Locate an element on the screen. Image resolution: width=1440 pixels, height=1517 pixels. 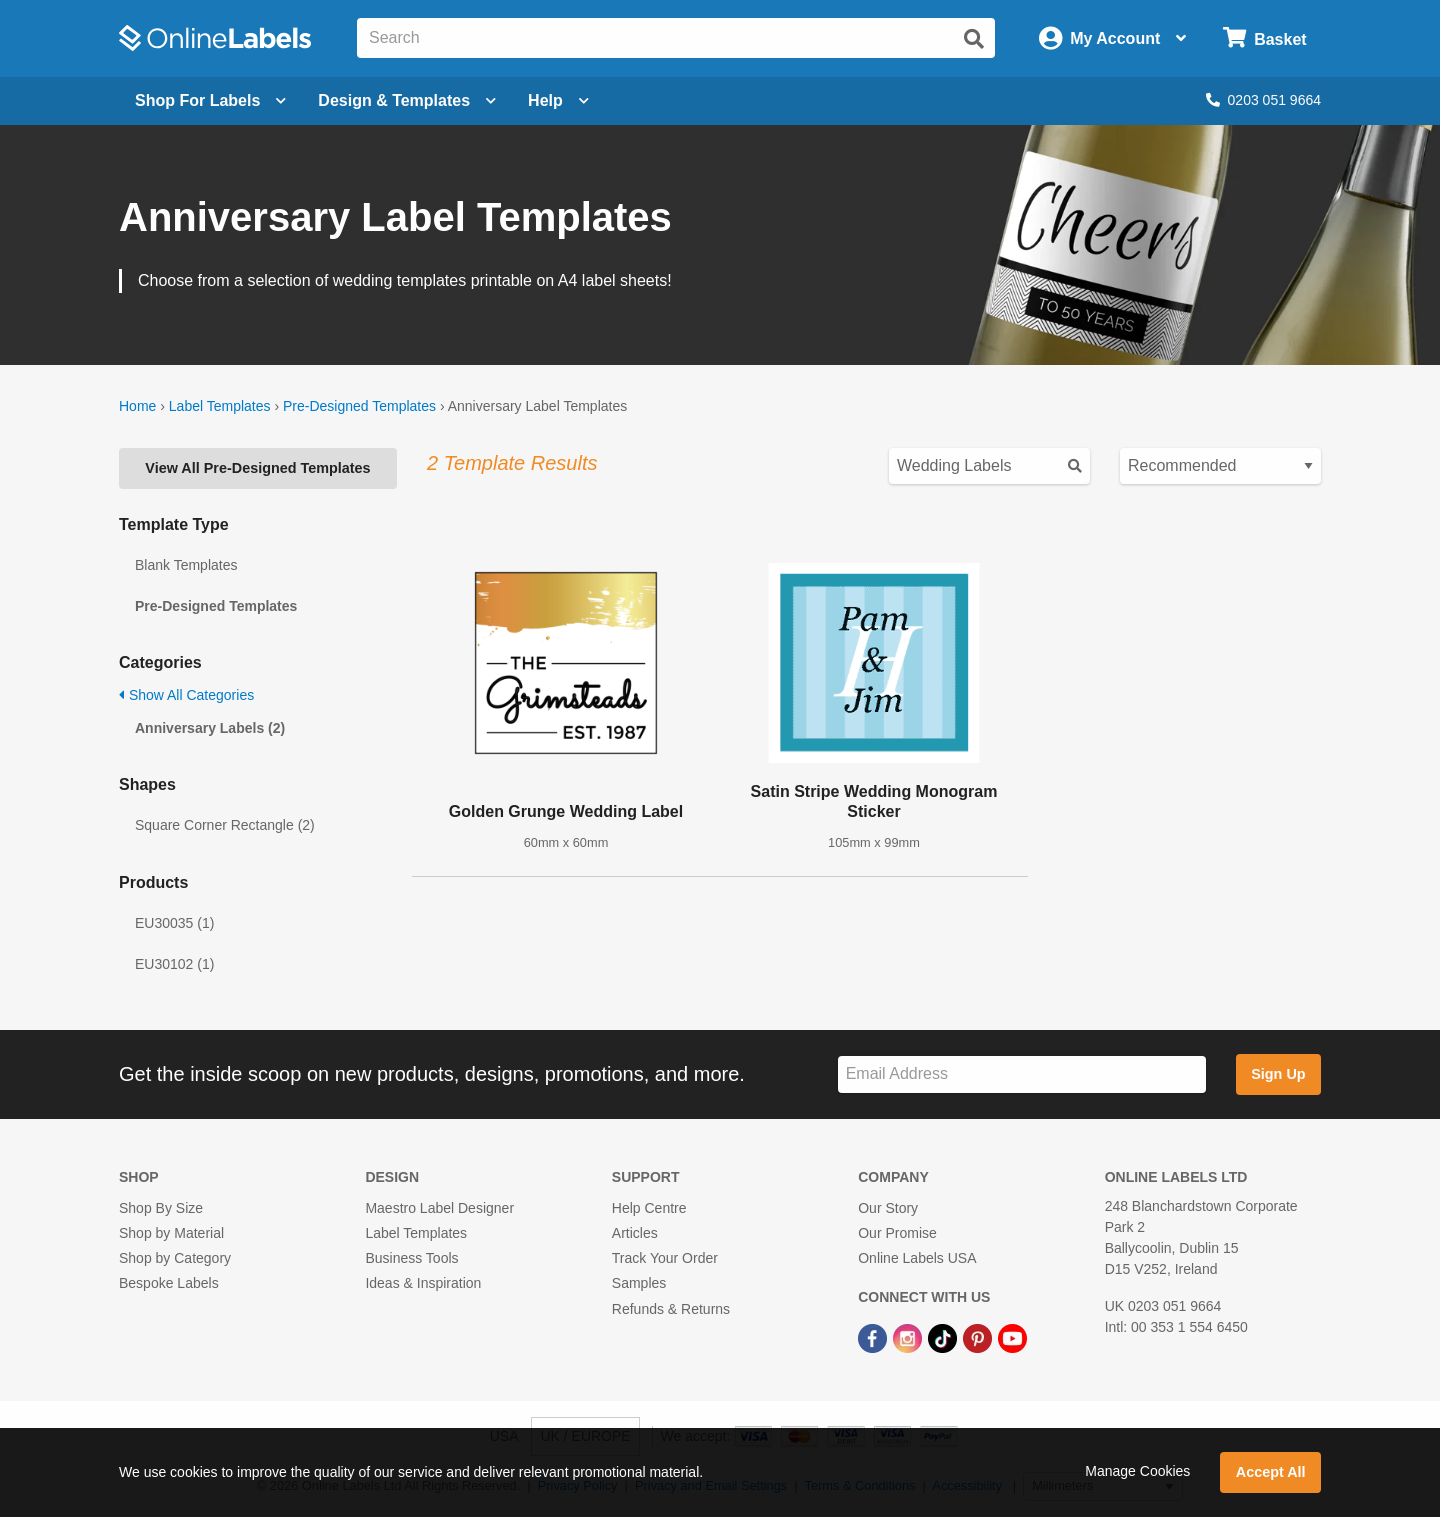
Articles is located at coordinates (635, 1233).